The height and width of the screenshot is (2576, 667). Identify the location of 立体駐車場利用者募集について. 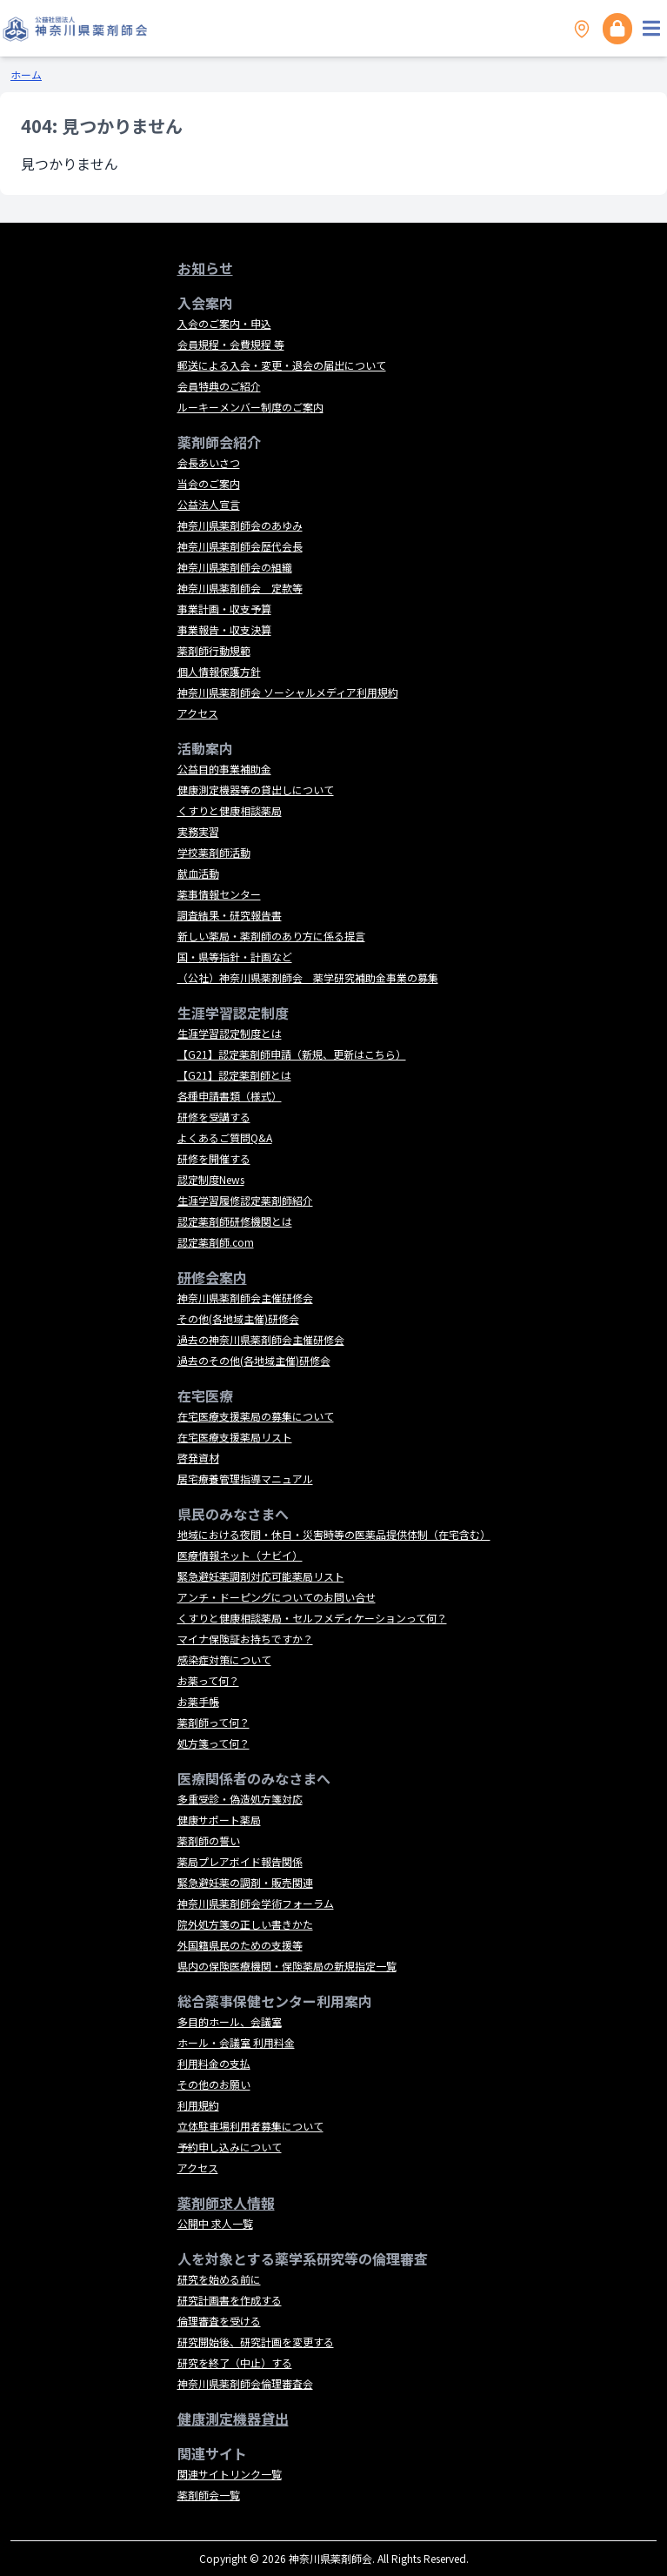
(250, 2125).